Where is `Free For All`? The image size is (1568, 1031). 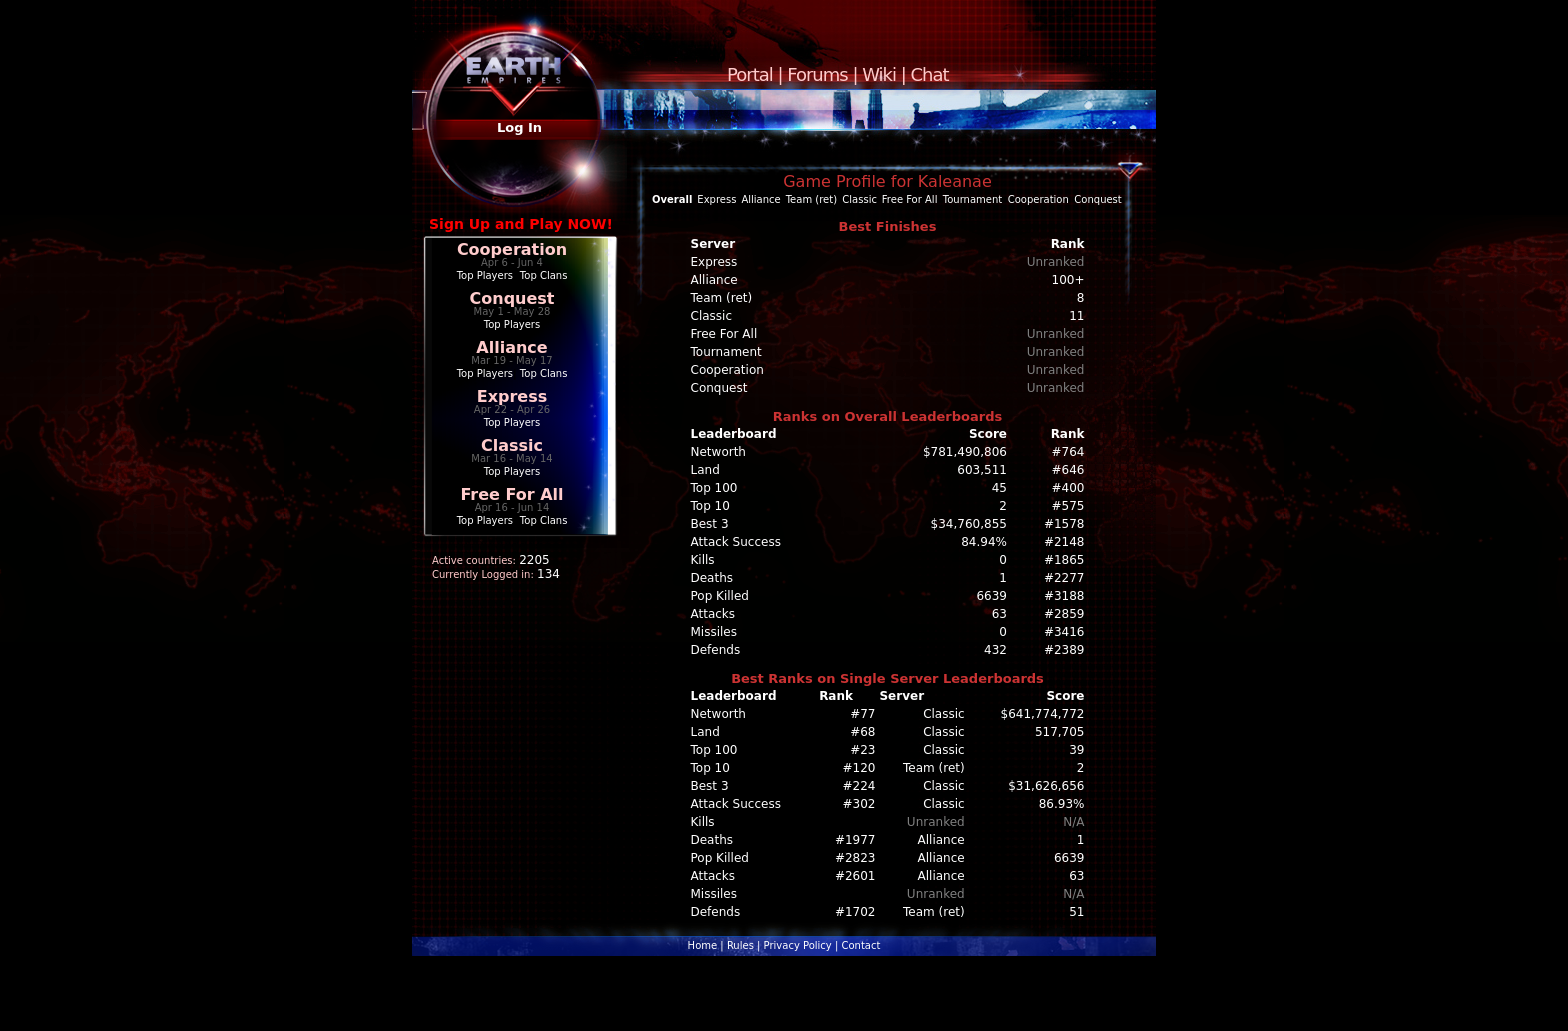
Free For All is located at coordinates (511, 494).